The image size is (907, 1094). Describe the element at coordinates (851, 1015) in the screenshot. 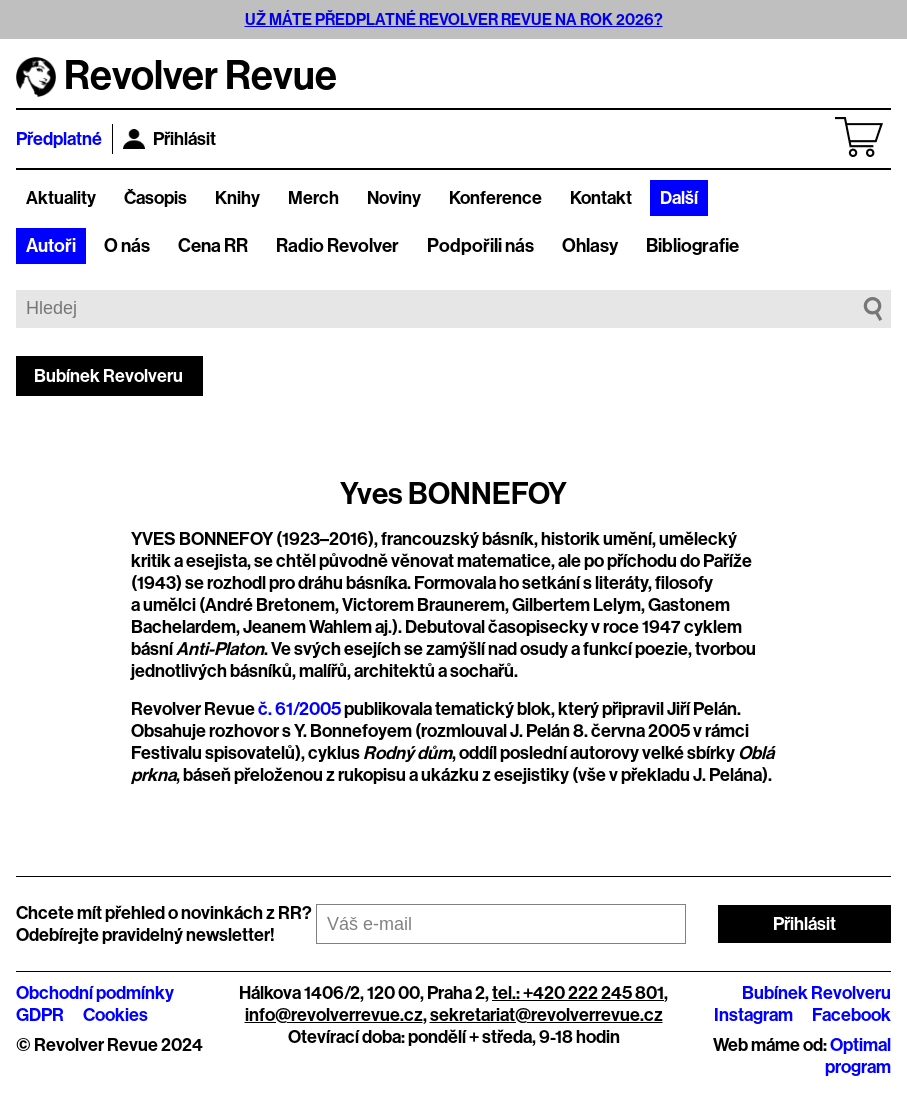

I see `Facebook` at that location.